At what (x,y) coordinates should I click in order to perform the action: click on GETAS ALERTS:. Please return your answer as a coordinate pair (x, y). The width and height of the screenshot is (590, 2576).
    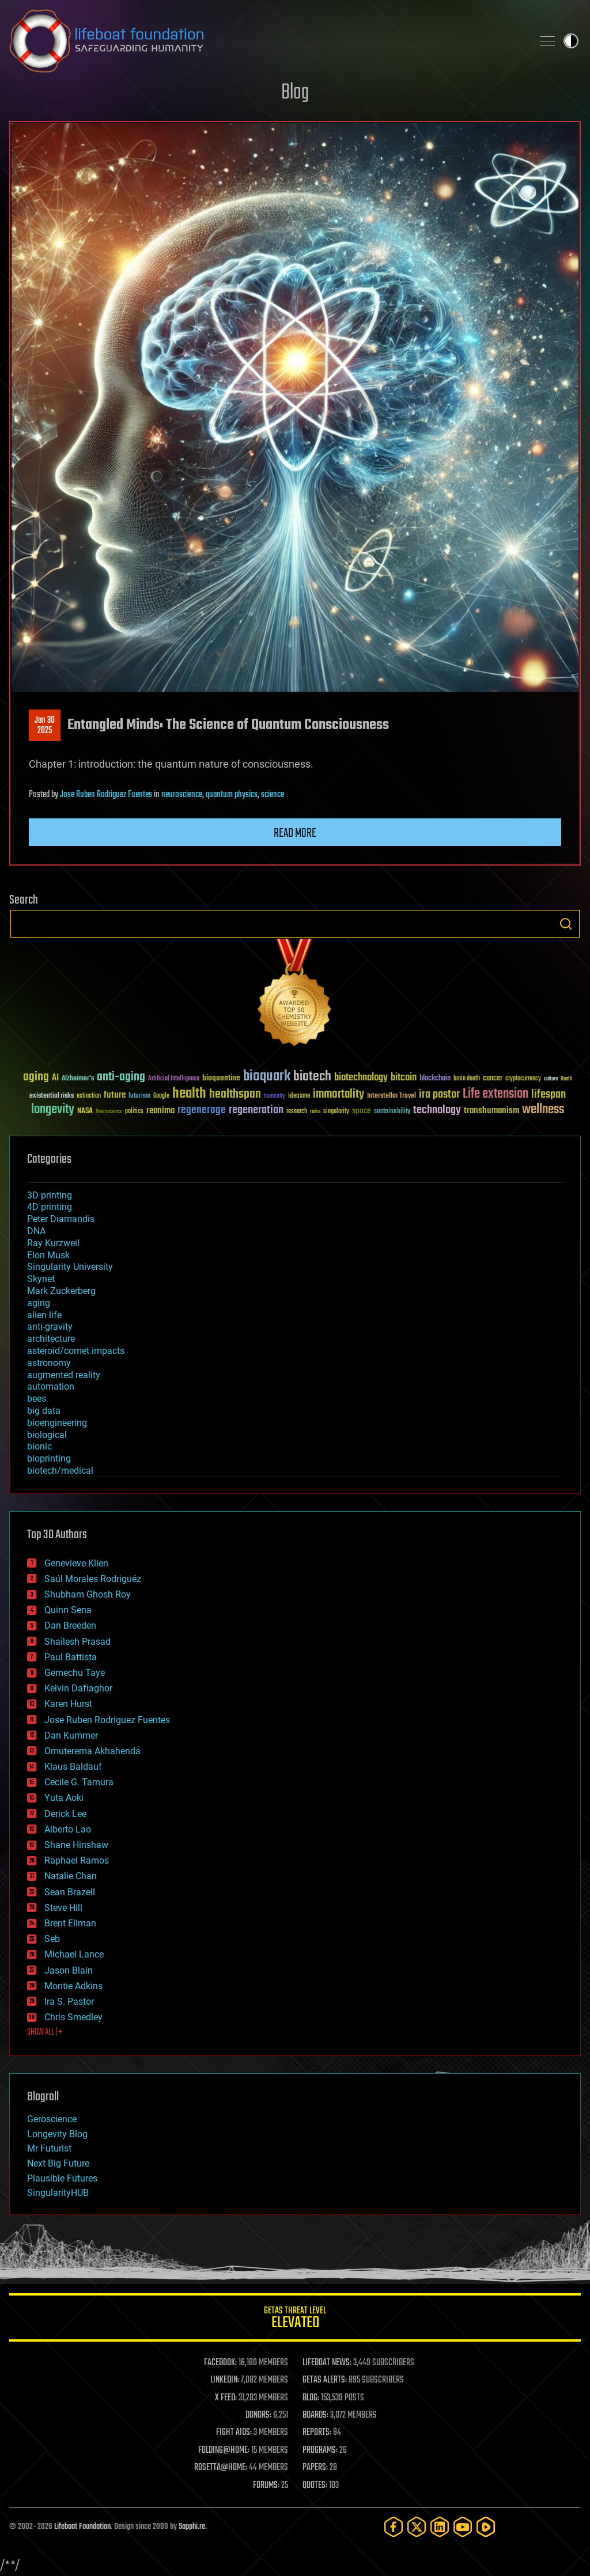
    Looking at the image, I should click on (324, 2380).